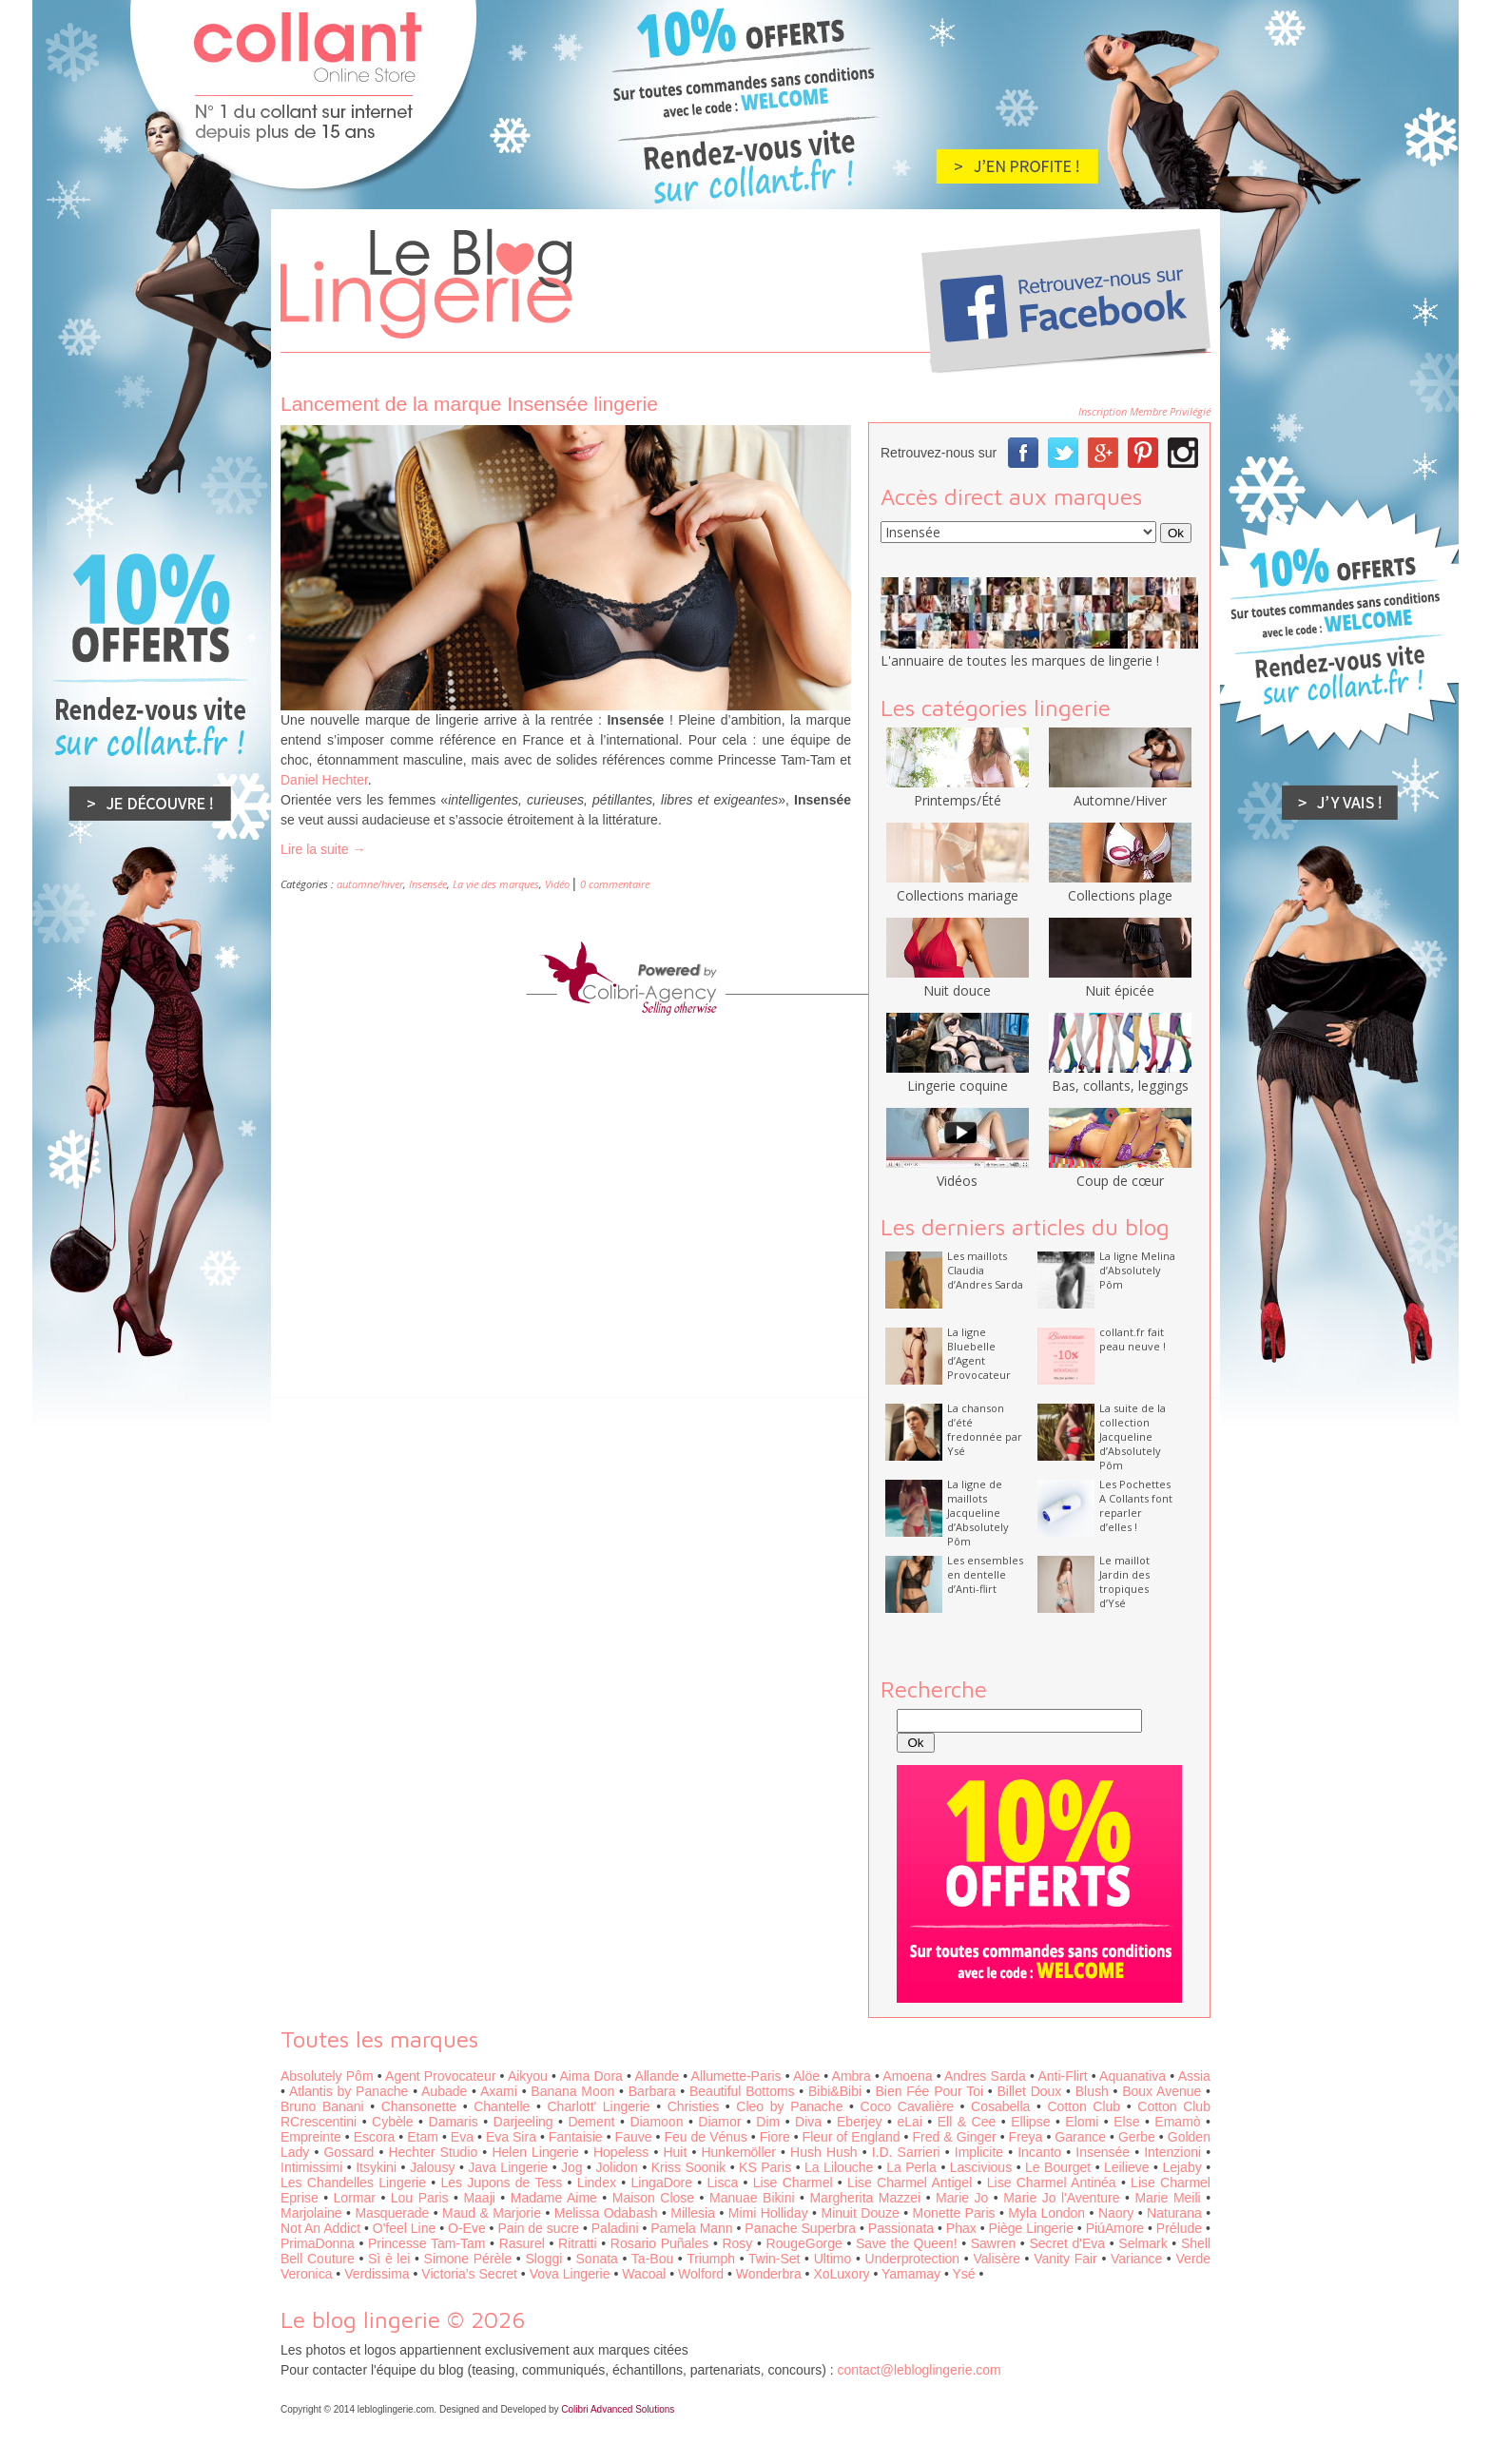 Image resolution: width=1491 pixels, height=2464 pixels. Describe the element at coordinates (1061, 2197) in the screenshot. I see `Marie Jo l'Aventure` at that location.